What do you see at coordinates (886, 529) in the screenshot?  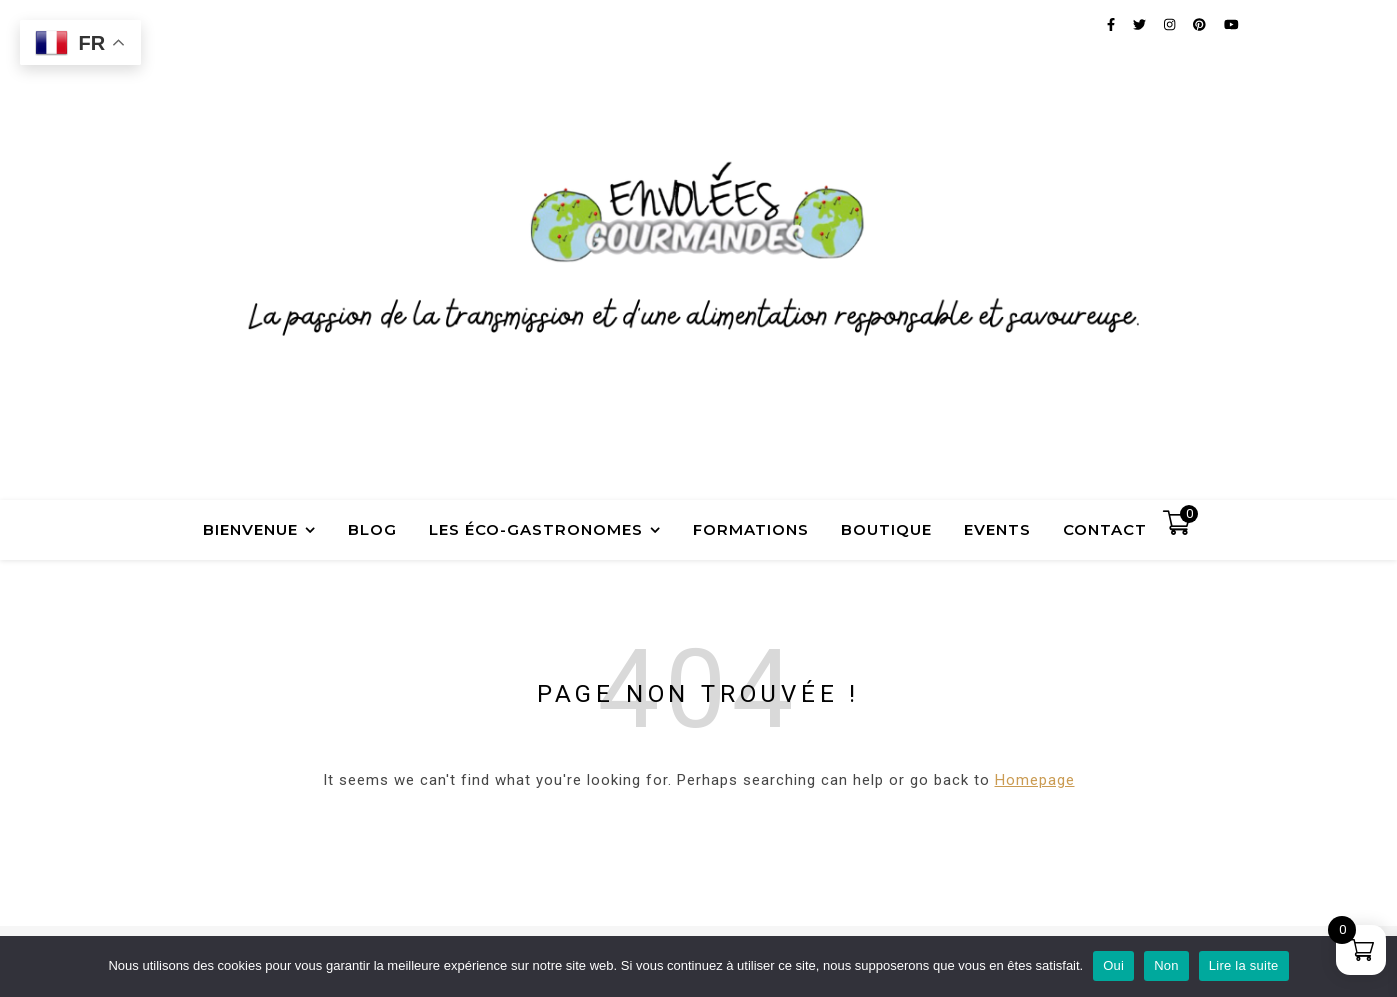 I see `Boutique` at bounding box center [886, 529].